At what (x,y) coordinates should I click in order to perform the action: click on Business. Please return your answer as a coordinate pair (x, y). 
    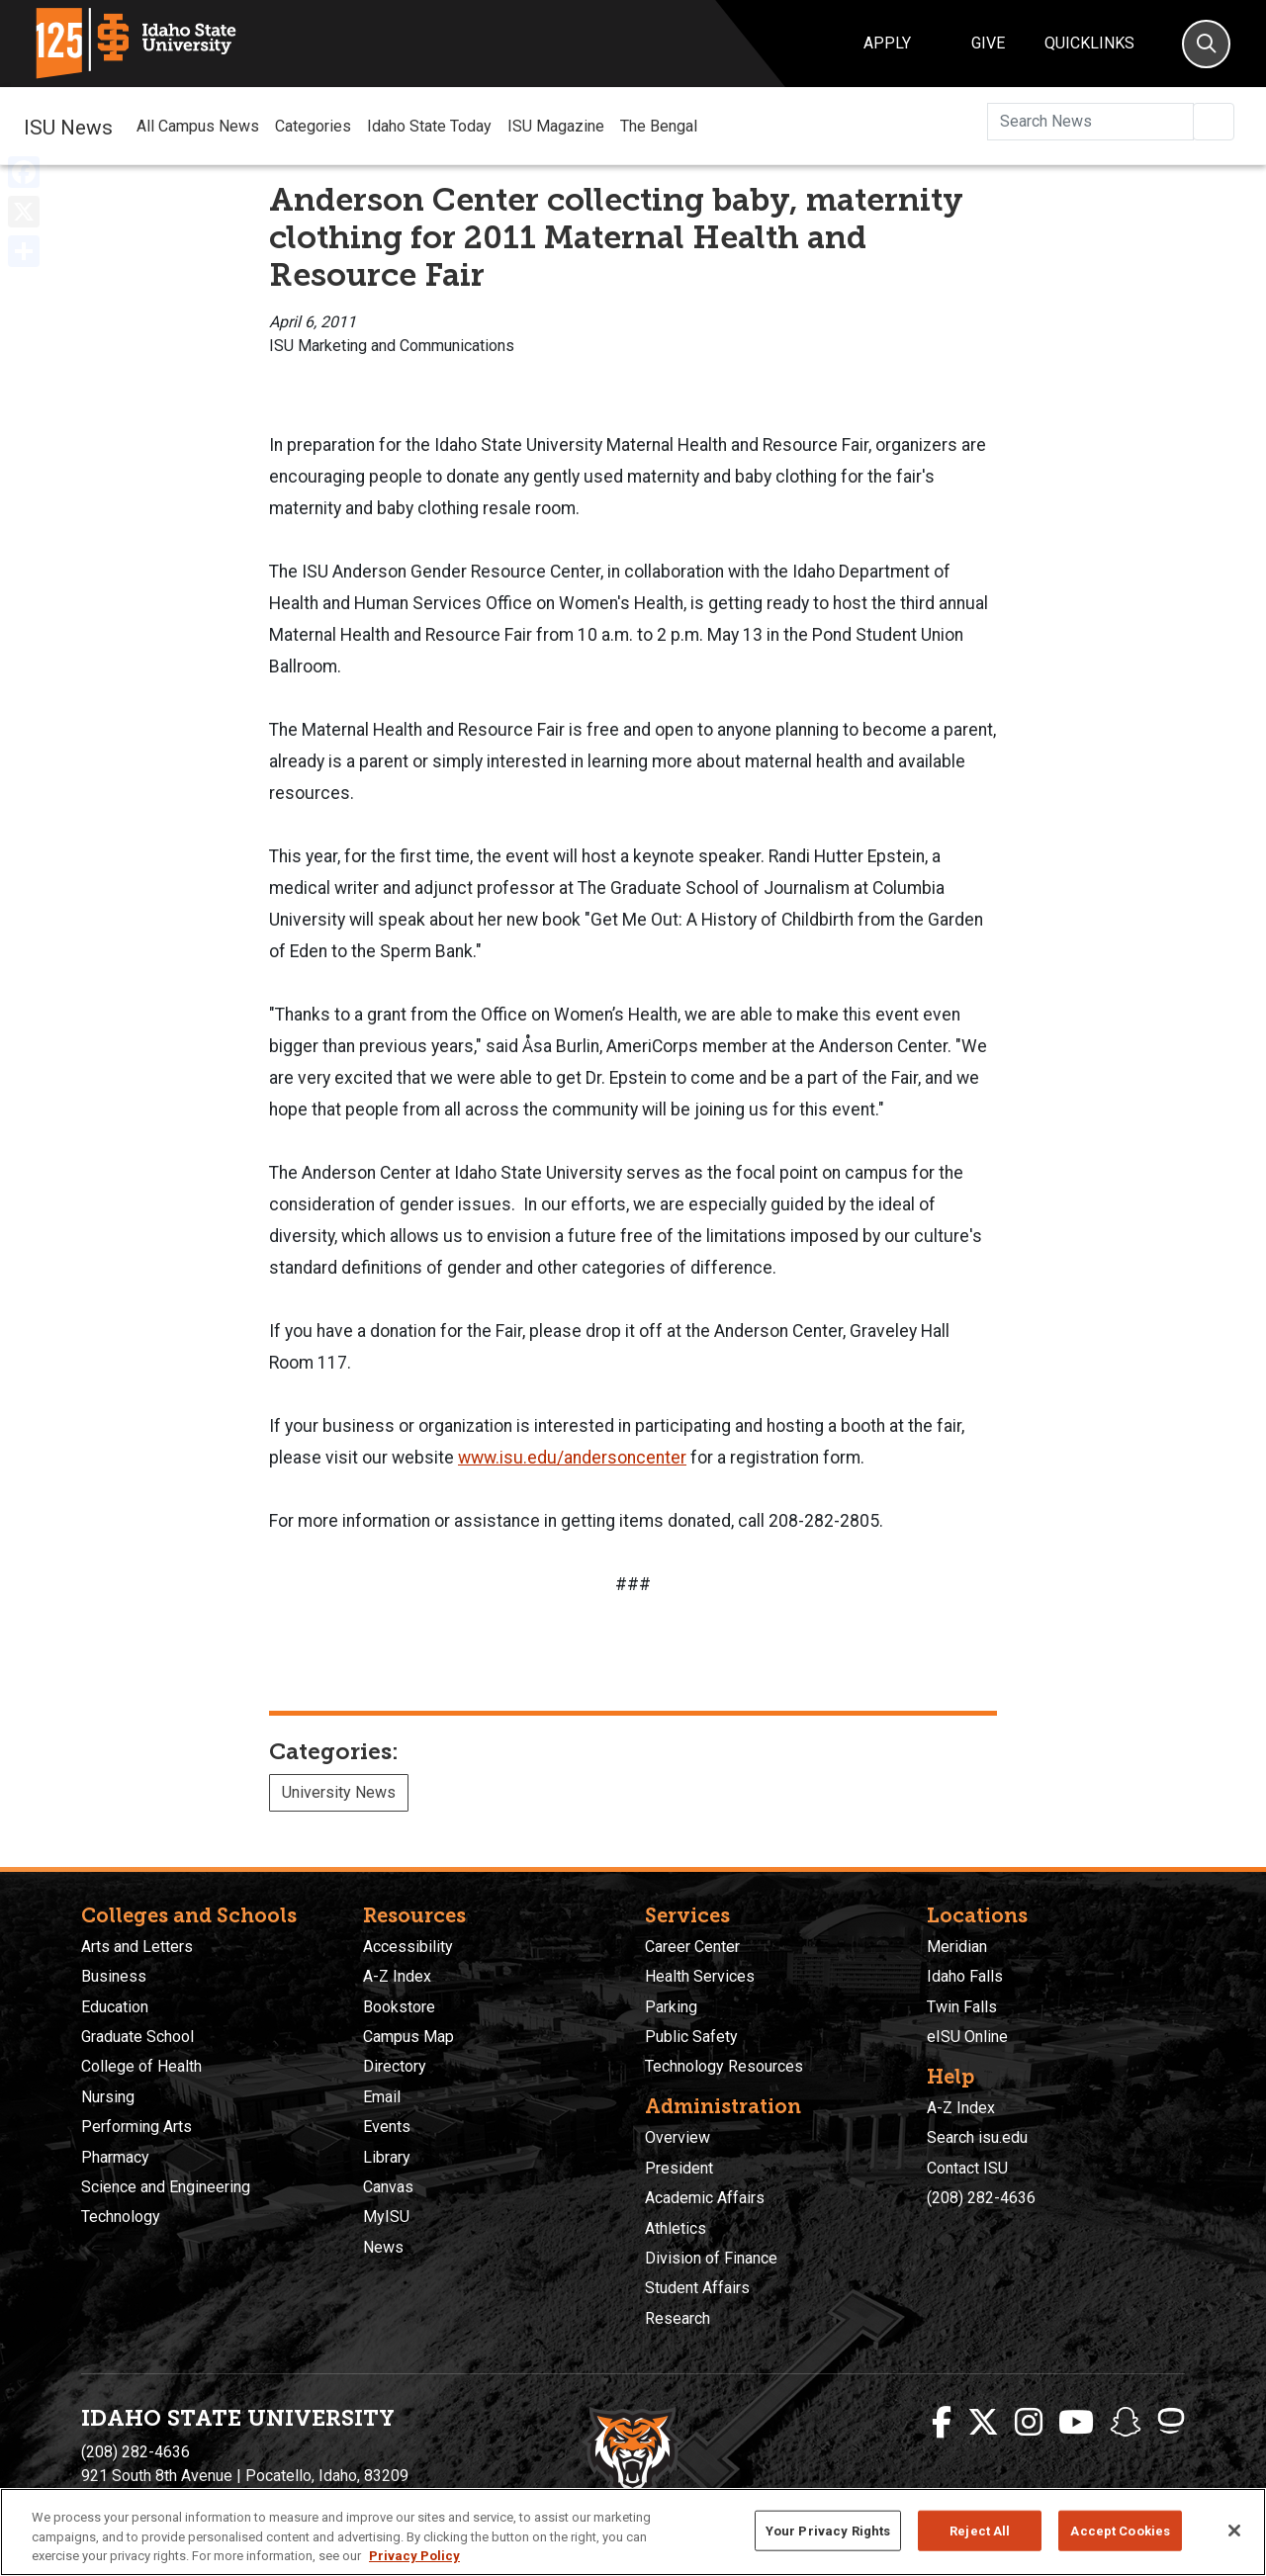
    Looking at the image, I should click on (113, 1976).